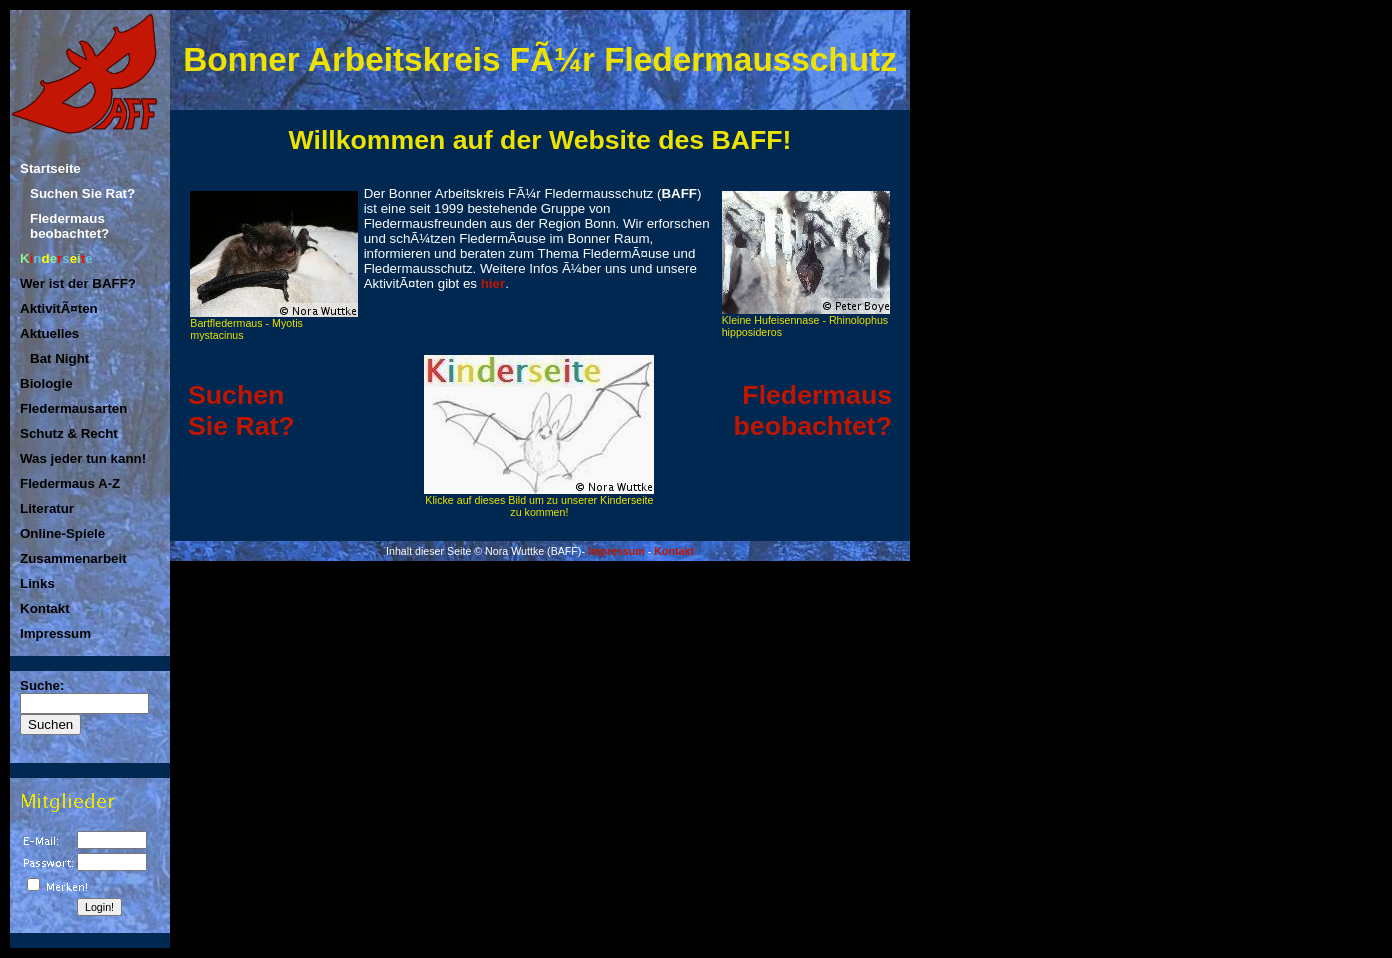 Image resolution: width=1392 pixels, height=958 pixels. Describe the element at coordinates (49, 333) in the screenshot. I see `Aktuelles` at that location.